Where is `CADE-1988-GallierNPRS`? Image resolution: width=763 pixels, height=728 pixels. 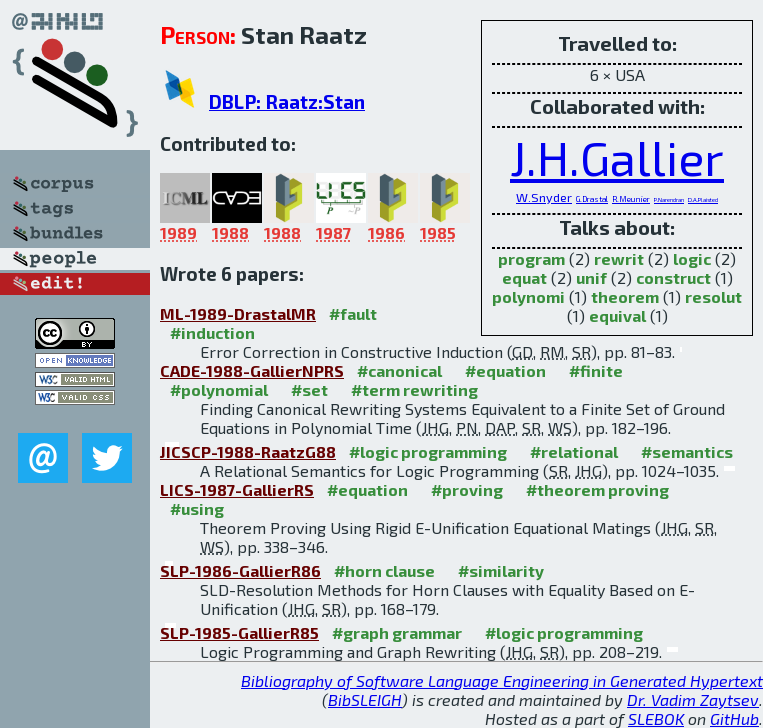 CADE-1988-GallierNPRS is located at coordinates (252, 370).